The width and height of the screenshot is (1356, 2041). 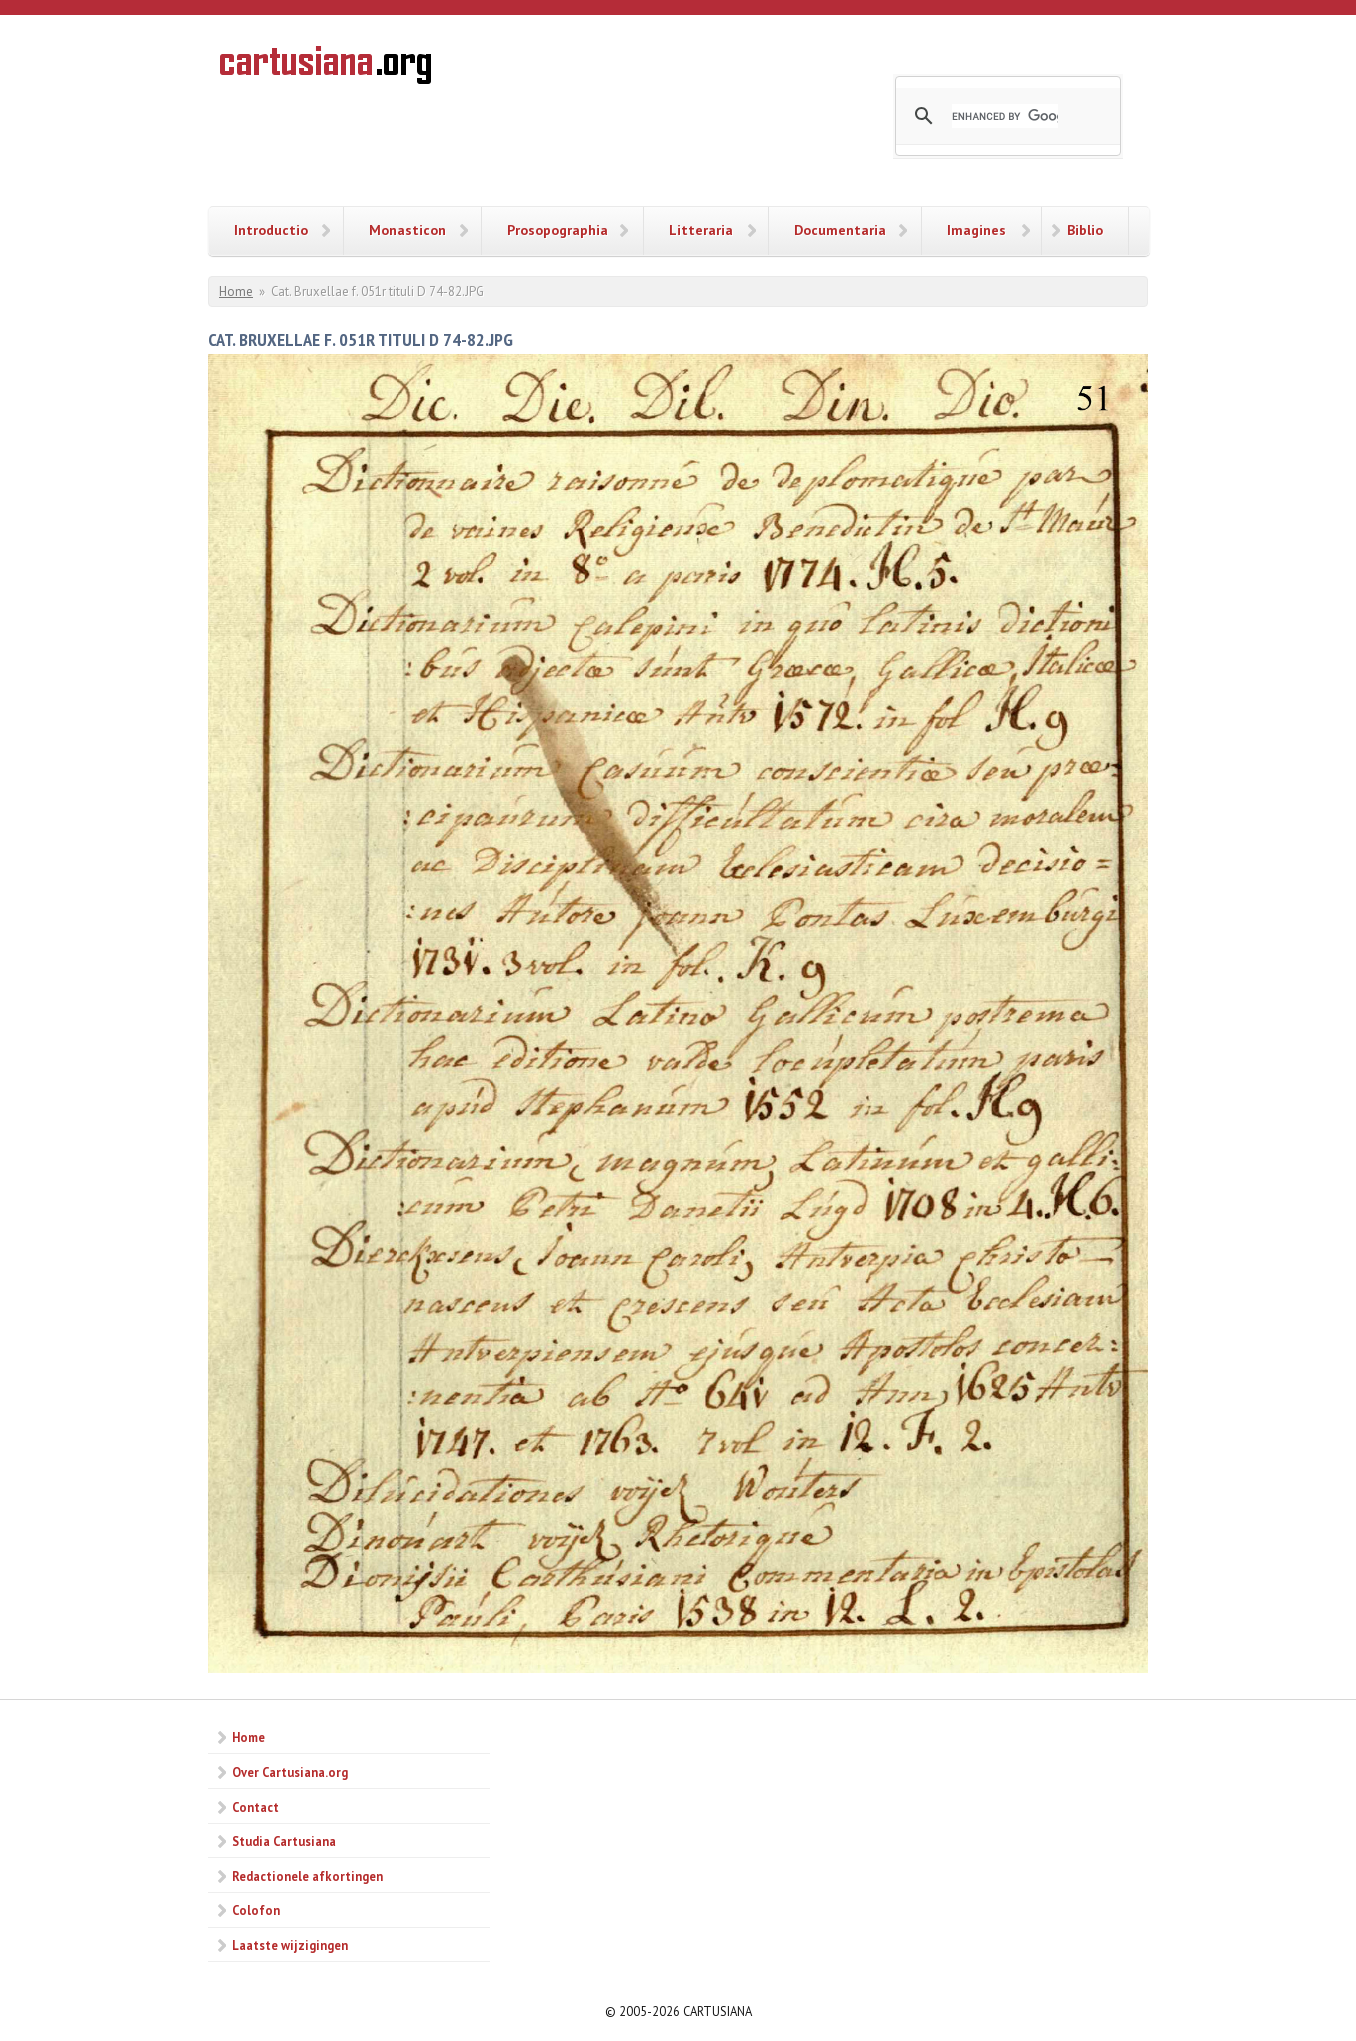 What do you see at coordinates (557, 230) in the screenshot?
I see `Prosopographia` at bounding box center [557, 230].